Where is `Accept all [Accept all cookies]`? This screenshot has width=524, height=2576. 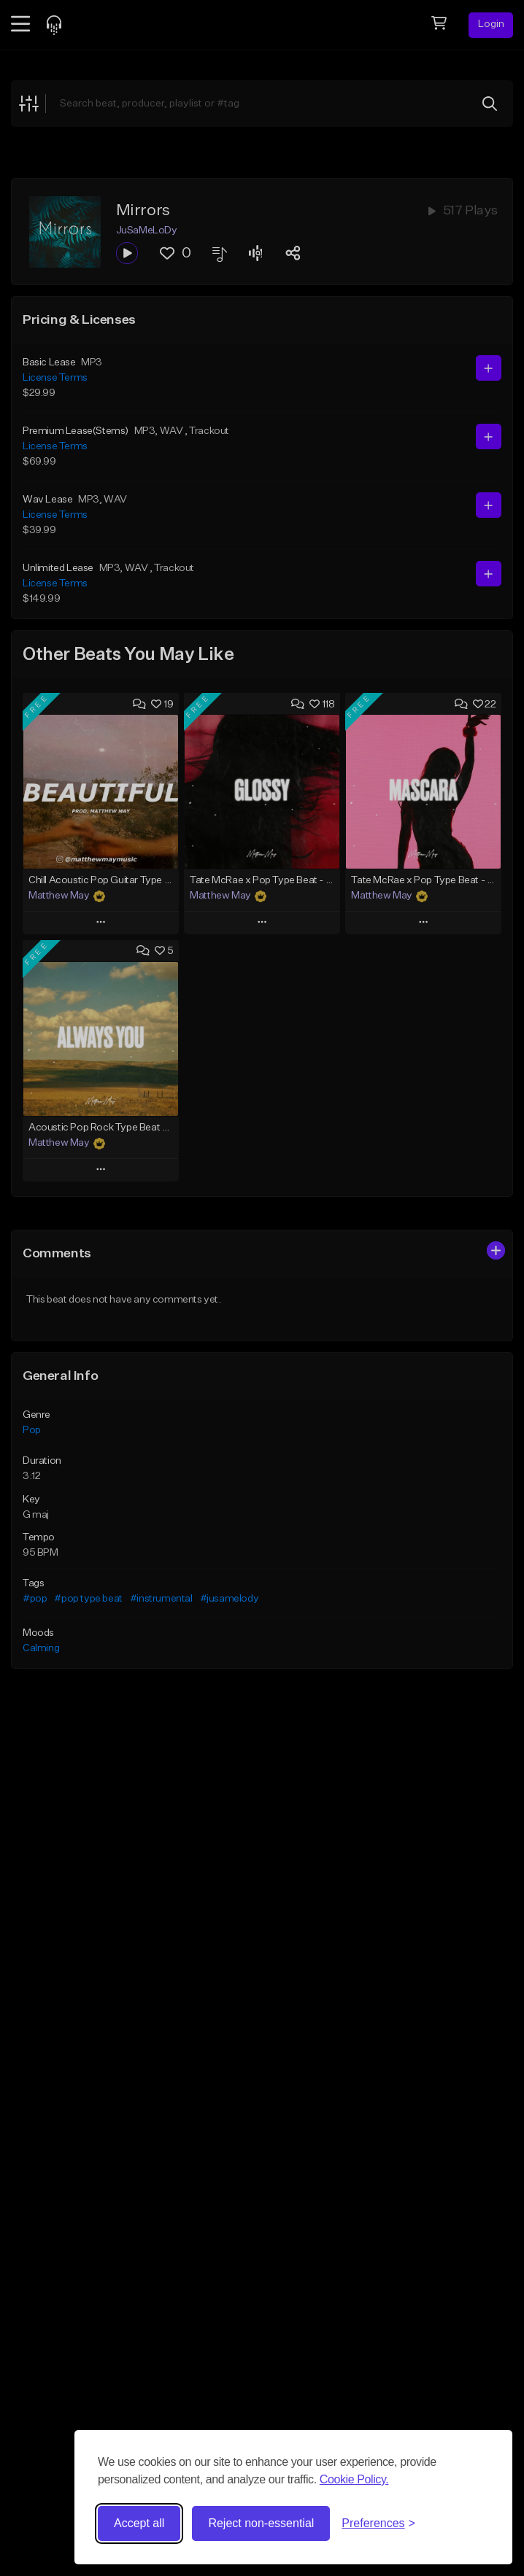
Accept all [Accept all cookies] is located at coordinates (139, 2523).